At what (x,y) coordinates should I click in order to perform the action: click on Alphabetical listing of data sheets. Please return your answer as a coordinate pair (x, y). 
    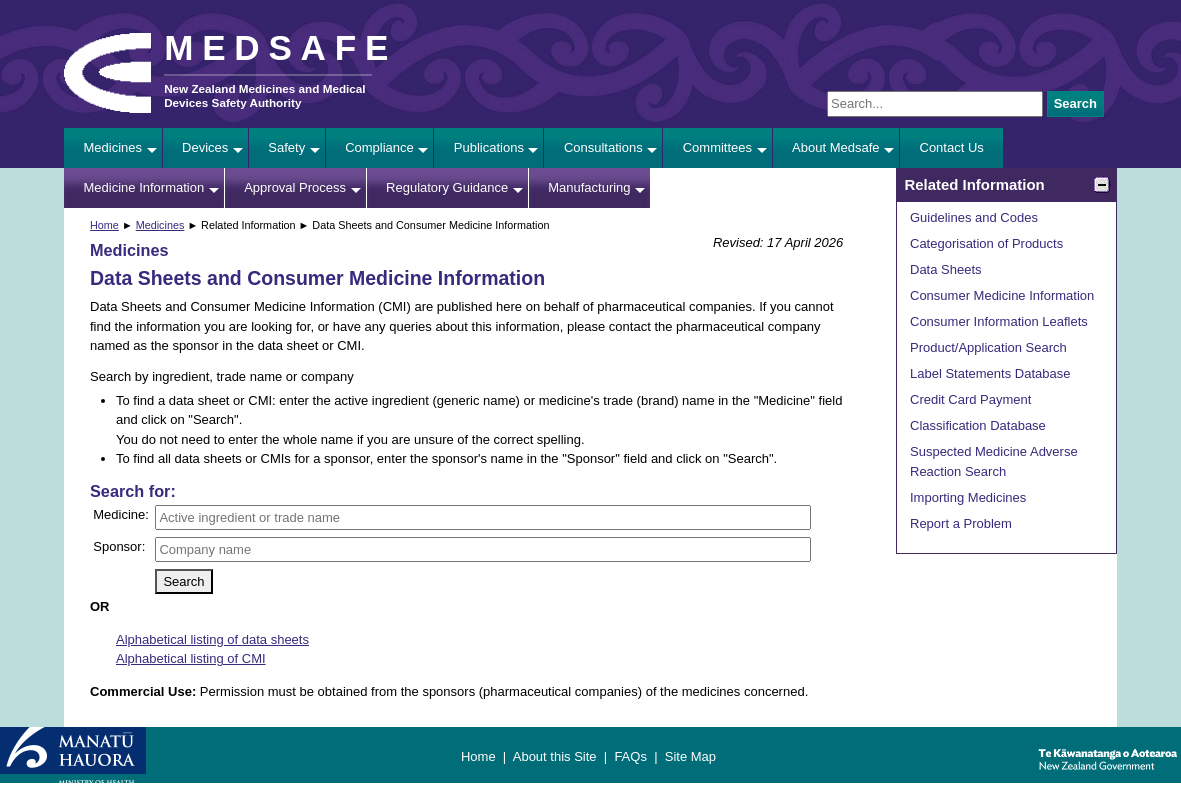
    Looking at the image, I should click on (212, 639).